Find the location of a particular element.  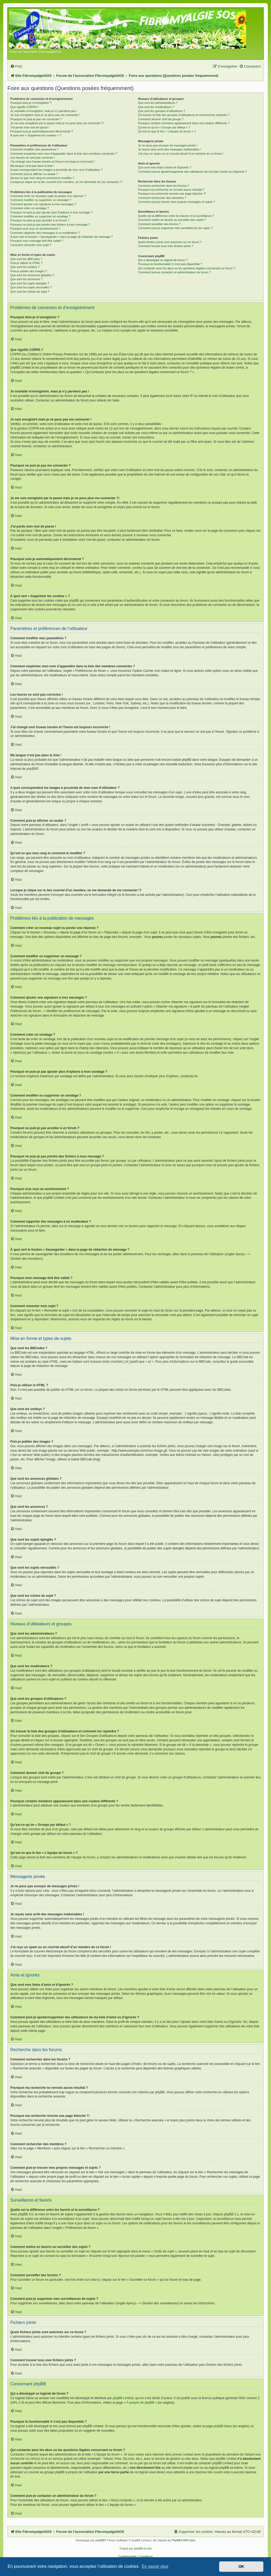

Comment modifier ou supprimer un sondage ? is located at coordinates (40, 216).